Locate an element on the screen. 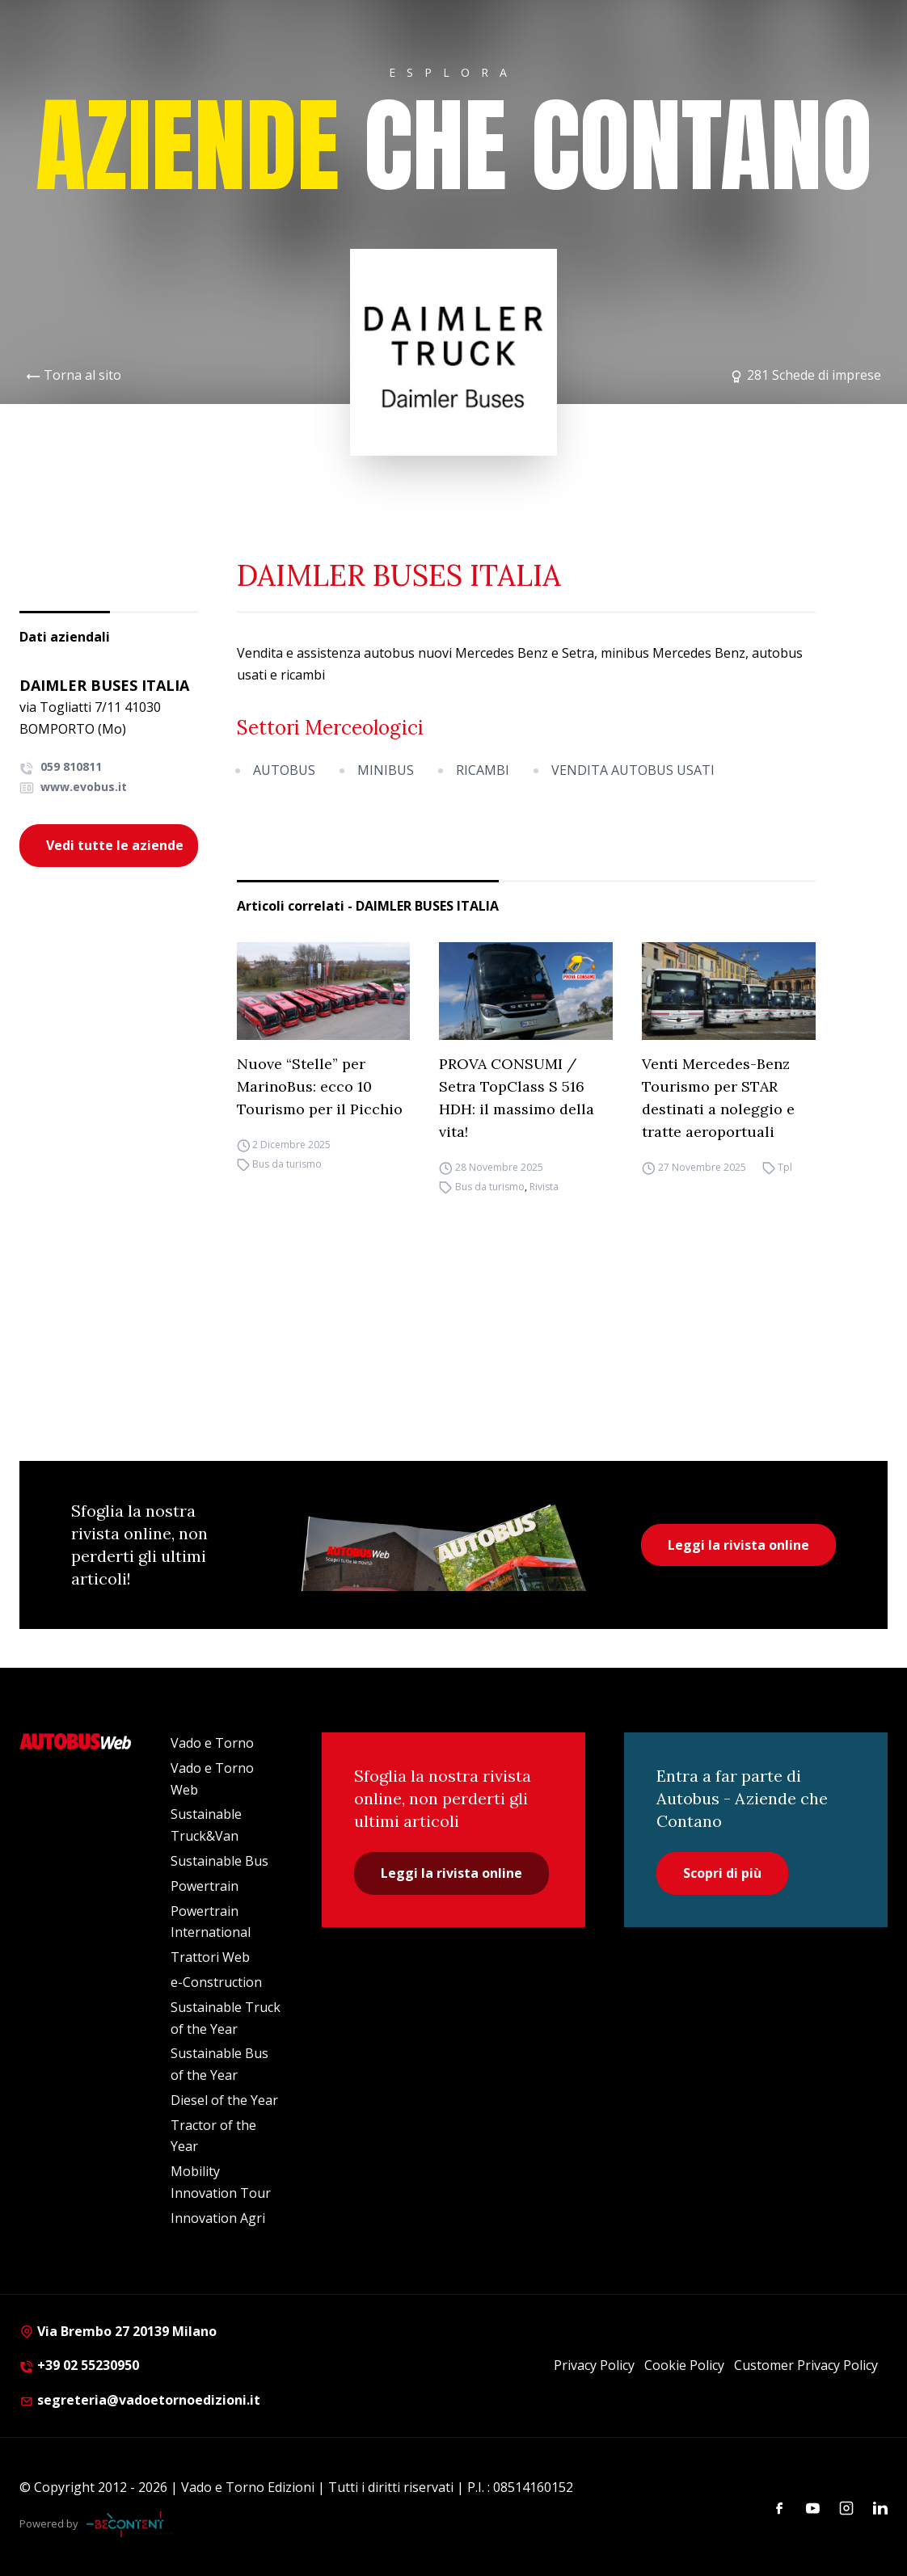  059 810811 is located at coordinates (60, 766).